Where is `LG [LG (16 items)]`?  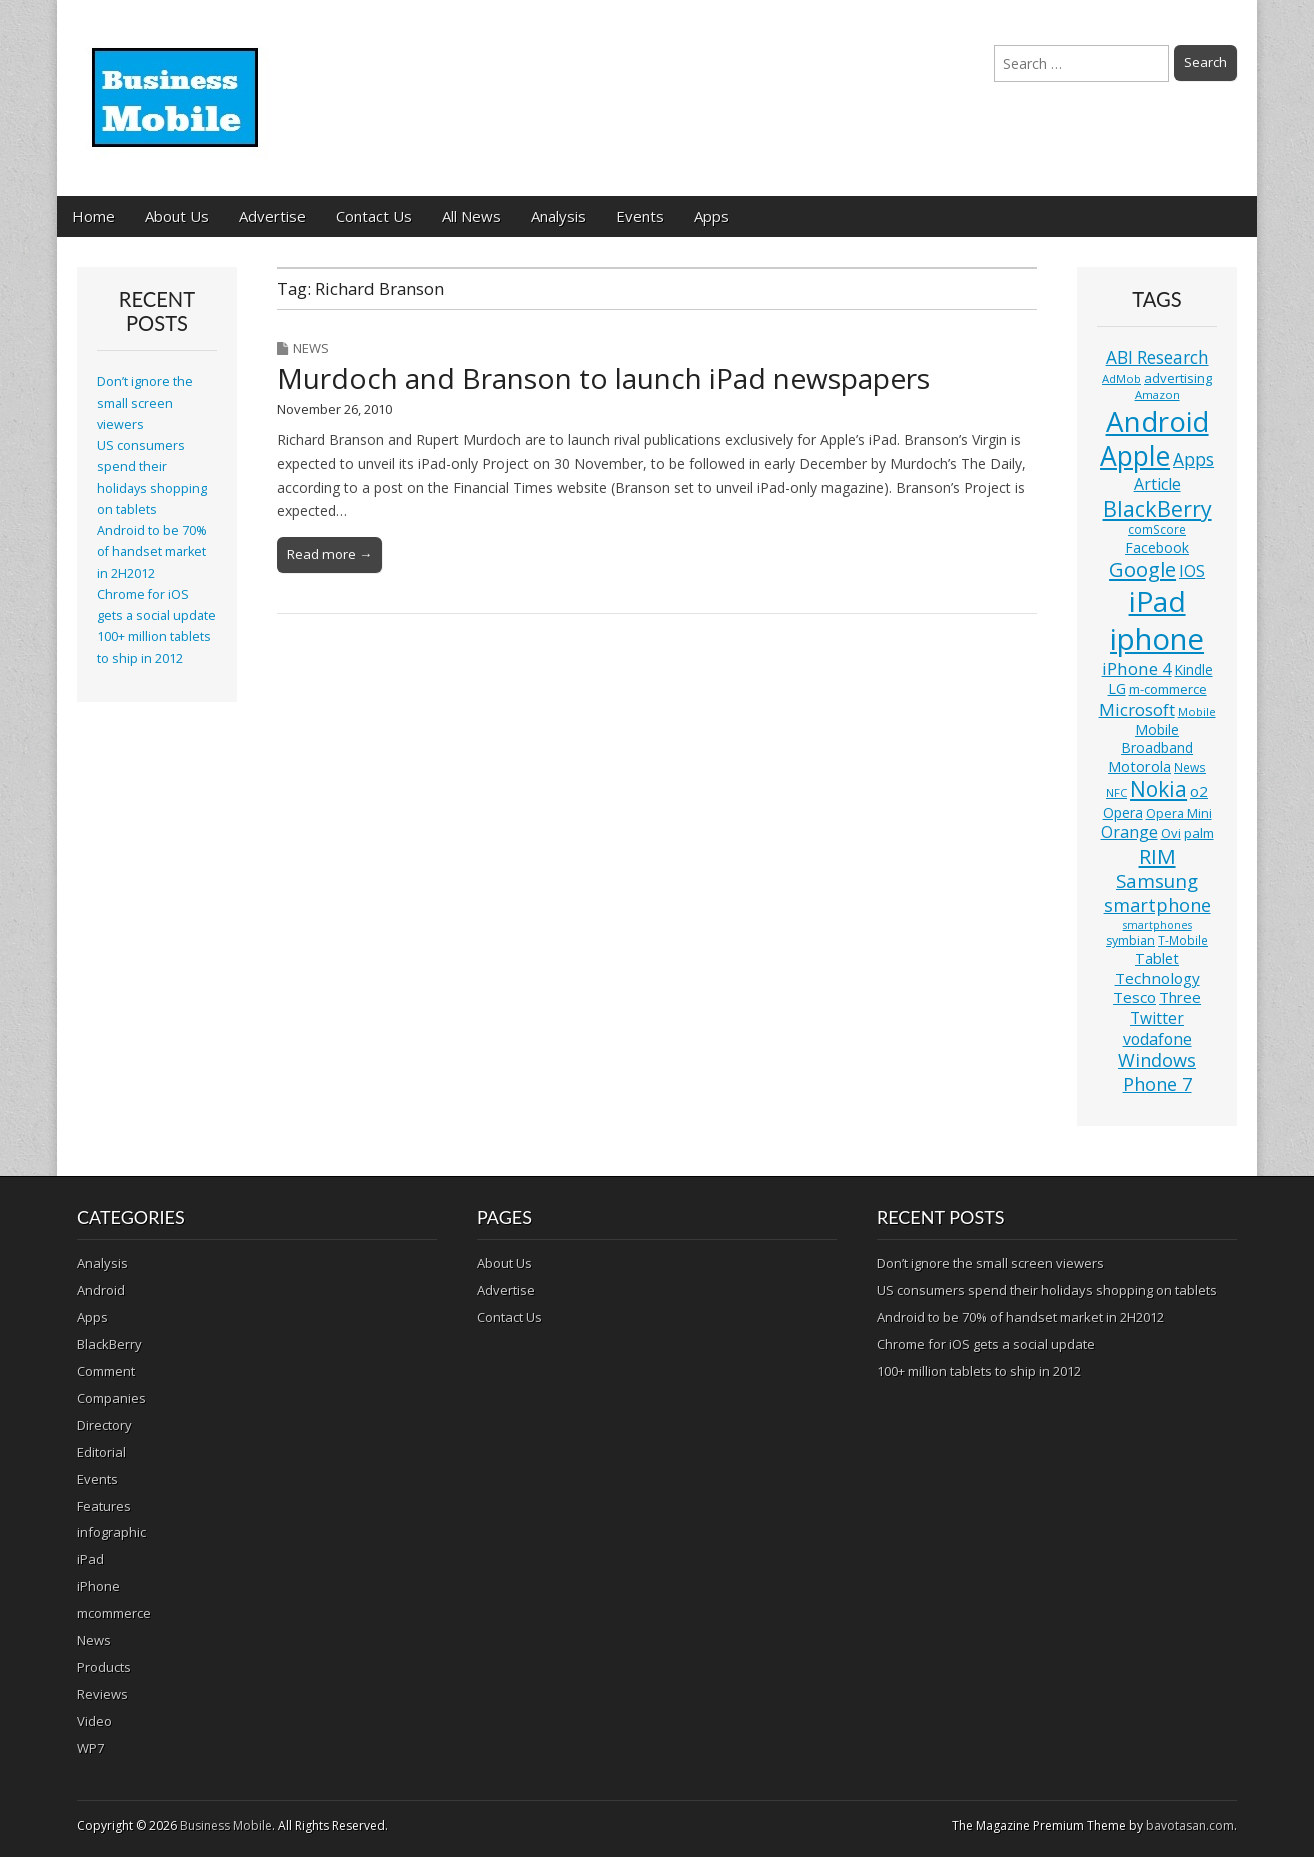 LG [LG (16 items)] is located at coordinates (1117, 688).